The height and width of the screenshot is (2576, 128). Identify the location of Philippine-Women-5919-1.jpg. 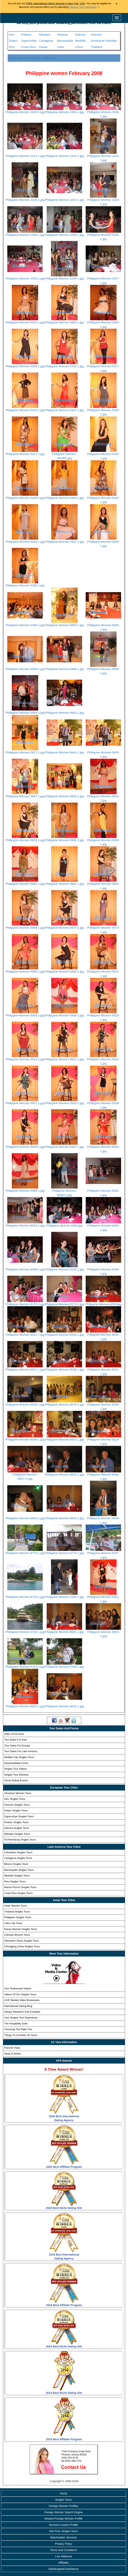
(25, 1059).